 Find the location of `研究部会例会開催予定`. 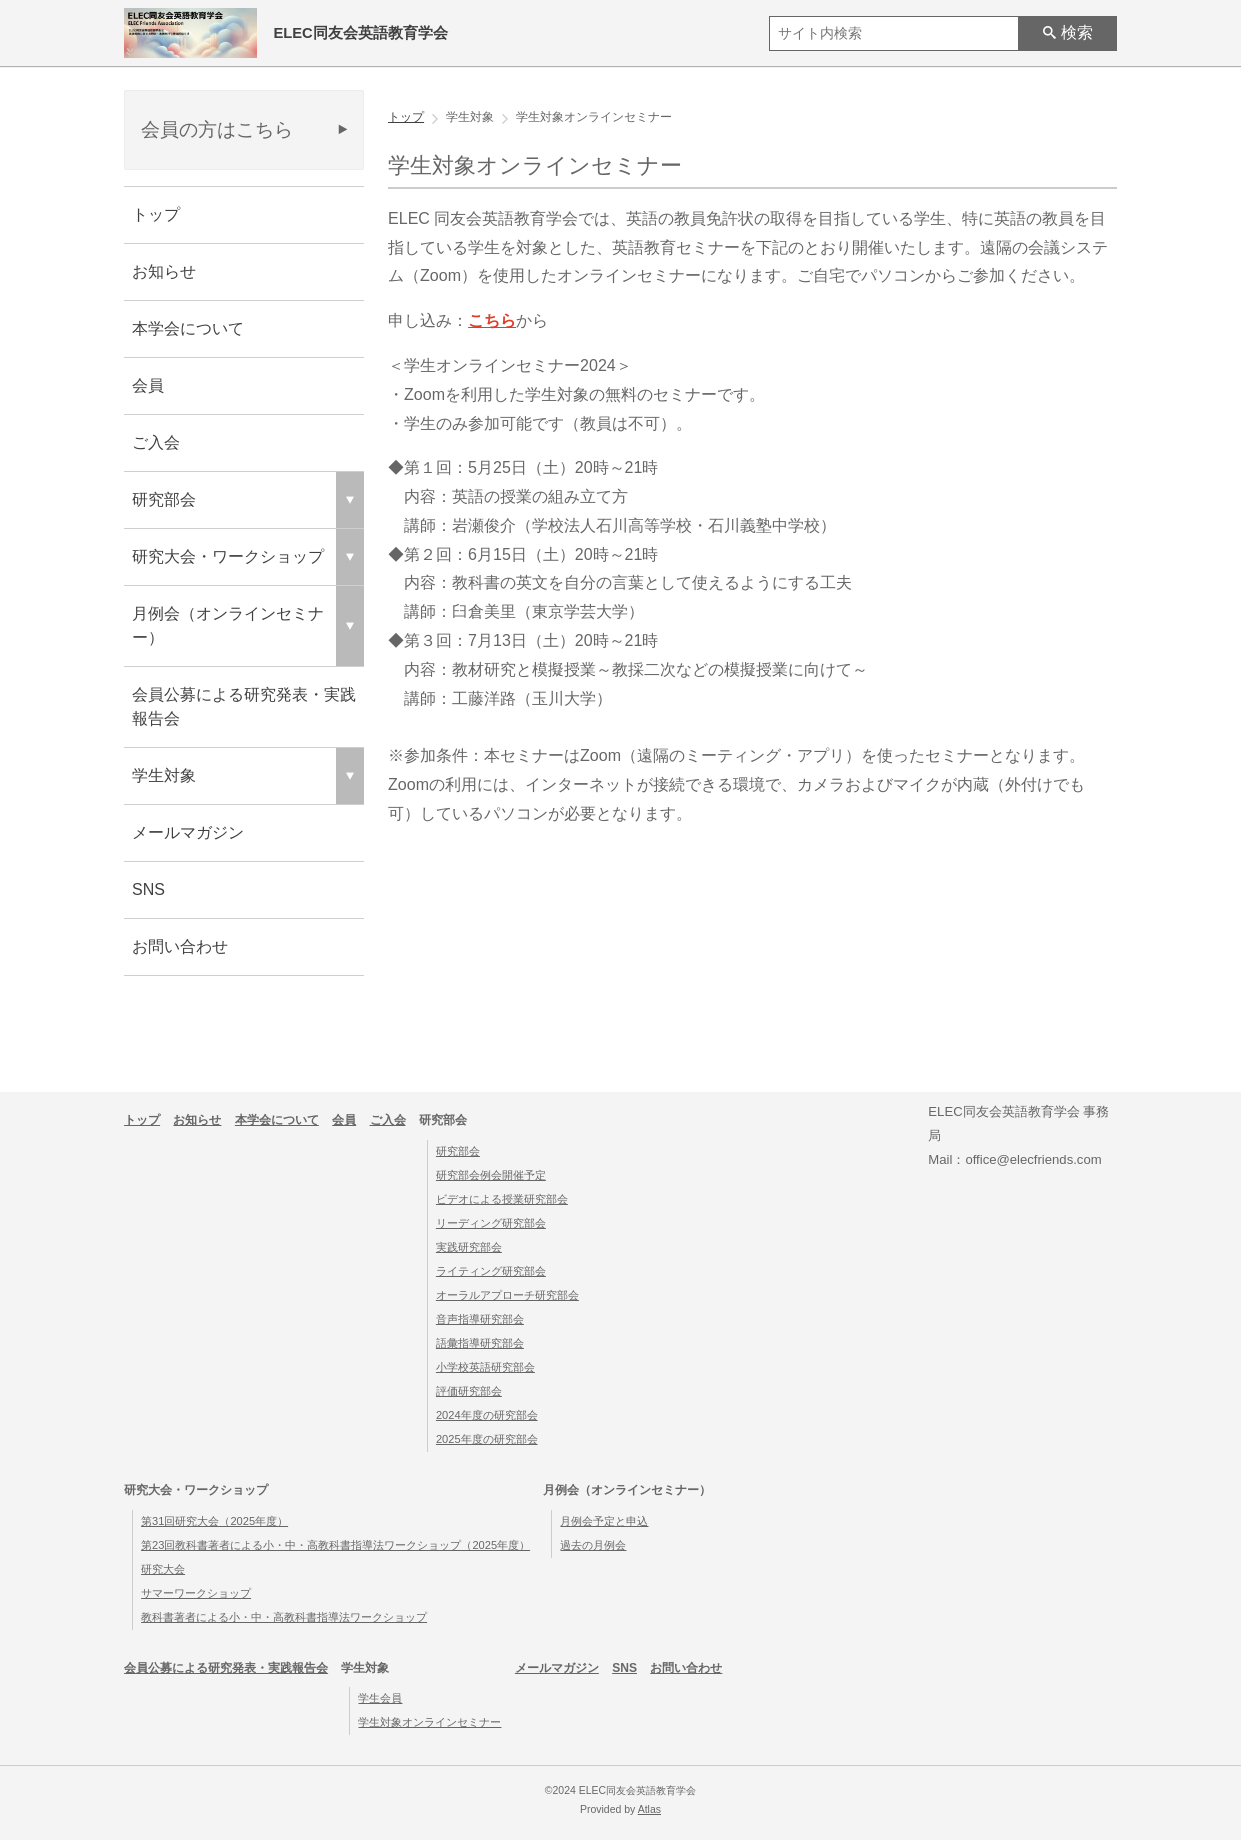

研究部会例会開催予定 is located at coordinates (491, 1175).